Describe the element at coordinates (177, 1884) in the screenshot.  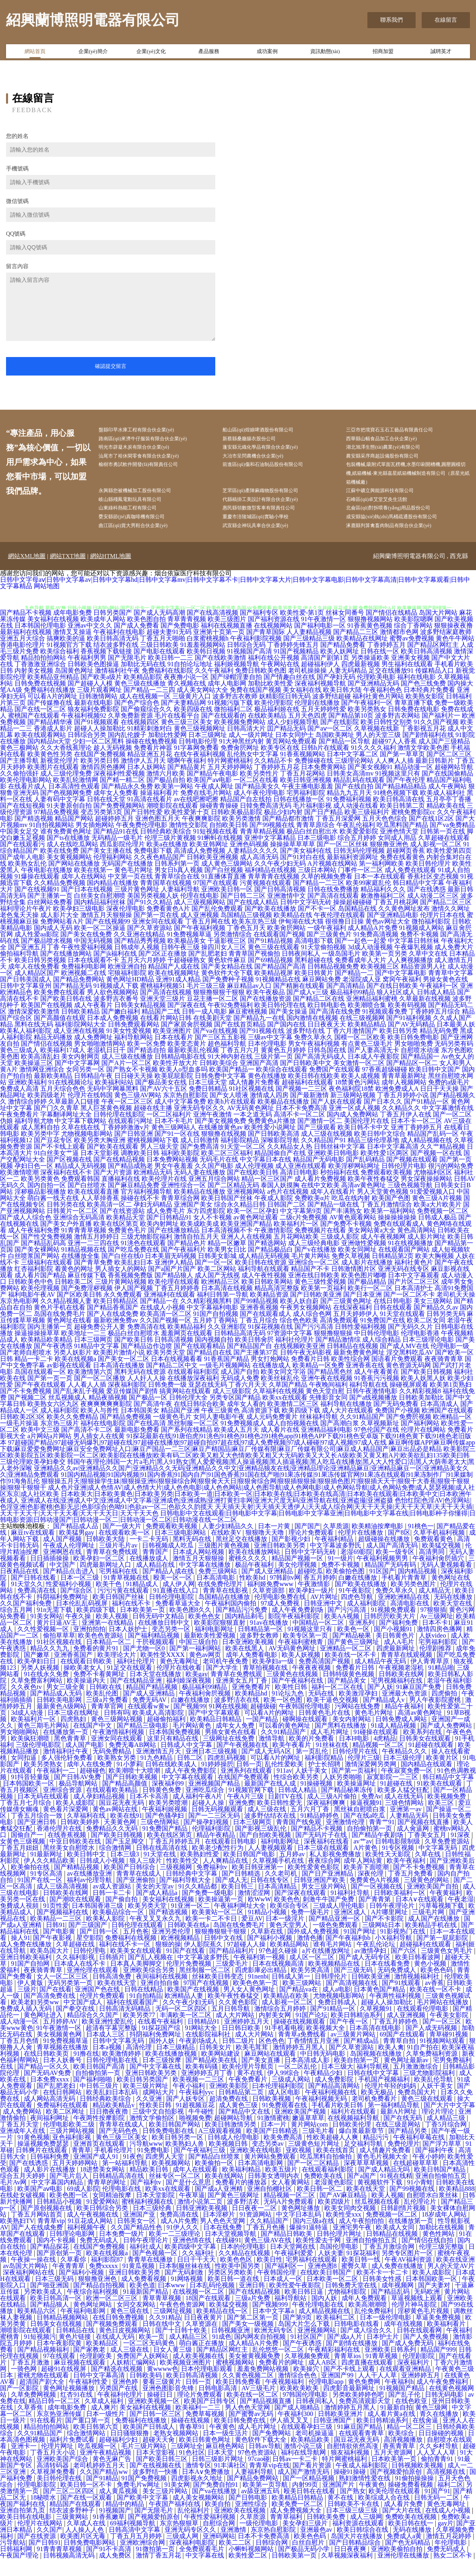
I see `三级视频网` at that location.